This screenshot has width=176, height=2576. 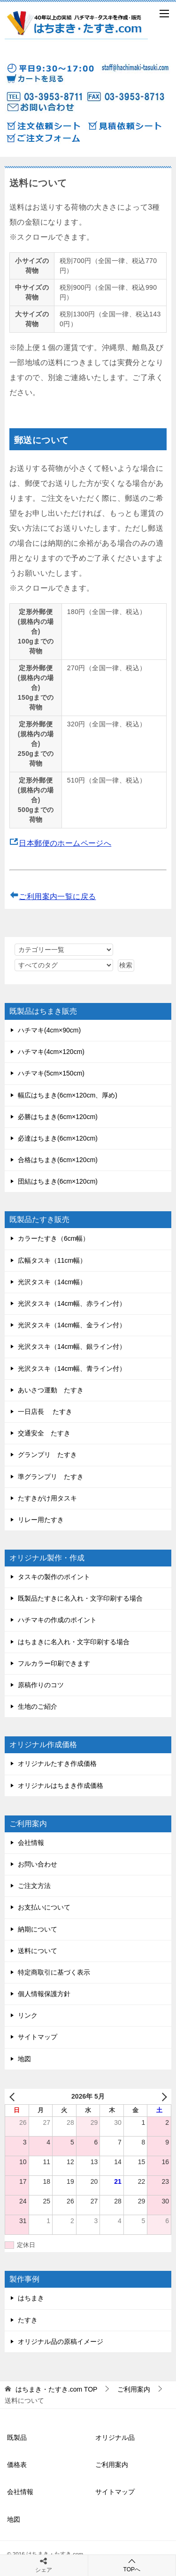 What do you see at coordinates (53, 1238) in the screenshot?
I see `カラーたすき（6cm幅）` at bounding box center [53, 1238].